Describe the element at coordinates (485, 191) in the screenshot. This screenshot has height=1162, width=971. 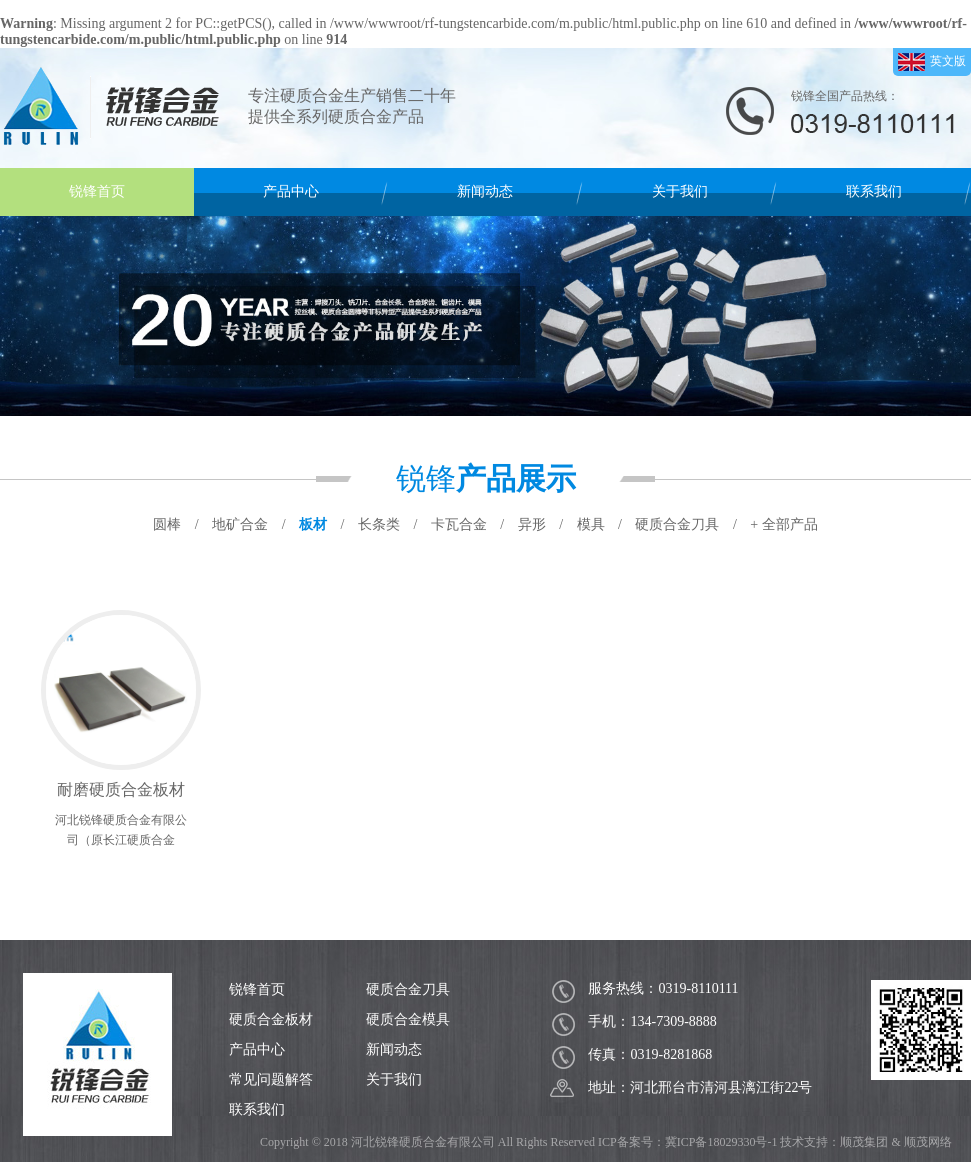
I see `新闻动态` at that location.